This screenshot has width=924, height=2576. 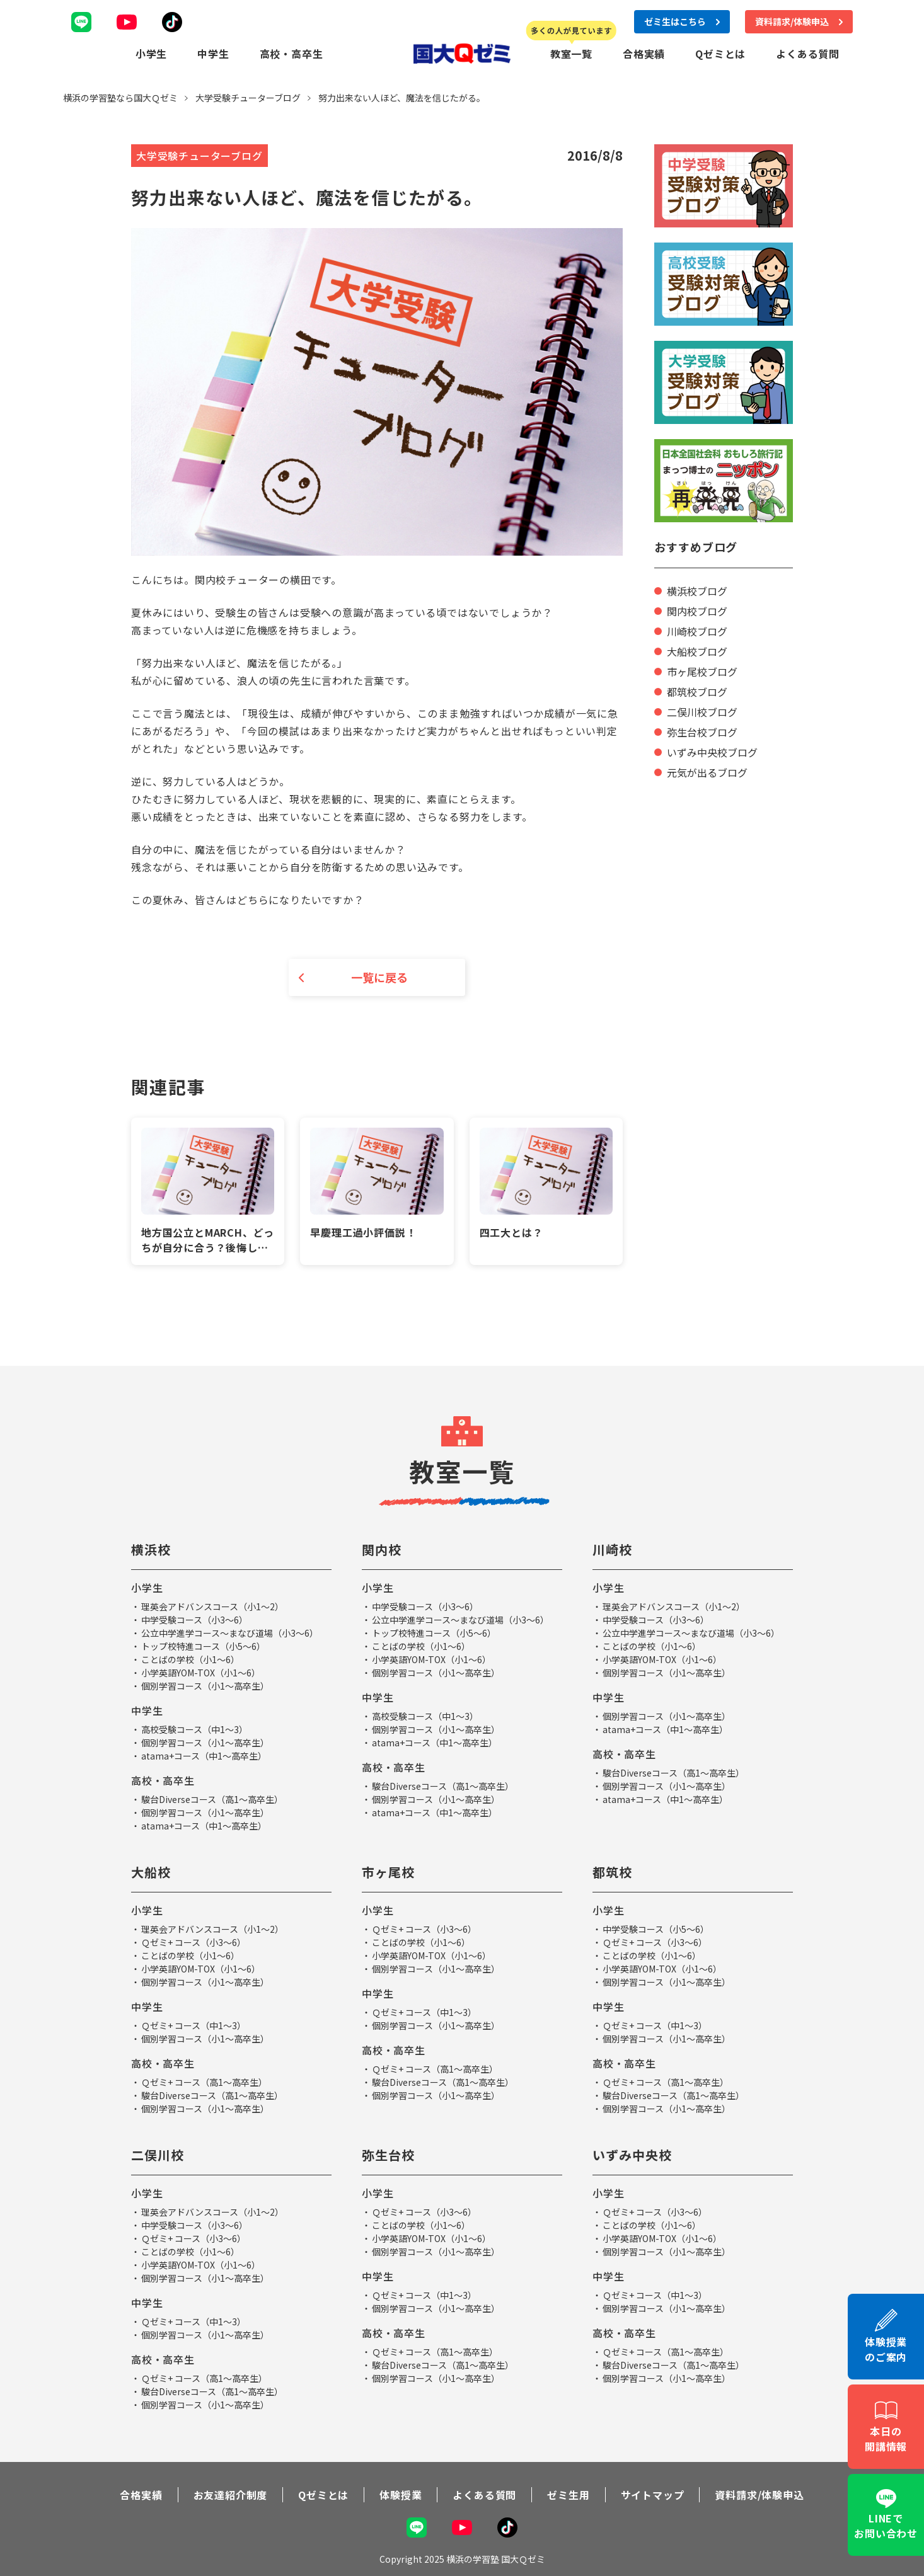 What do you see at coordinates (200, 1672) in the screenshot?
I see `小学英語YOM-TOX（小1～6）` at bounding box center [200, 1672].